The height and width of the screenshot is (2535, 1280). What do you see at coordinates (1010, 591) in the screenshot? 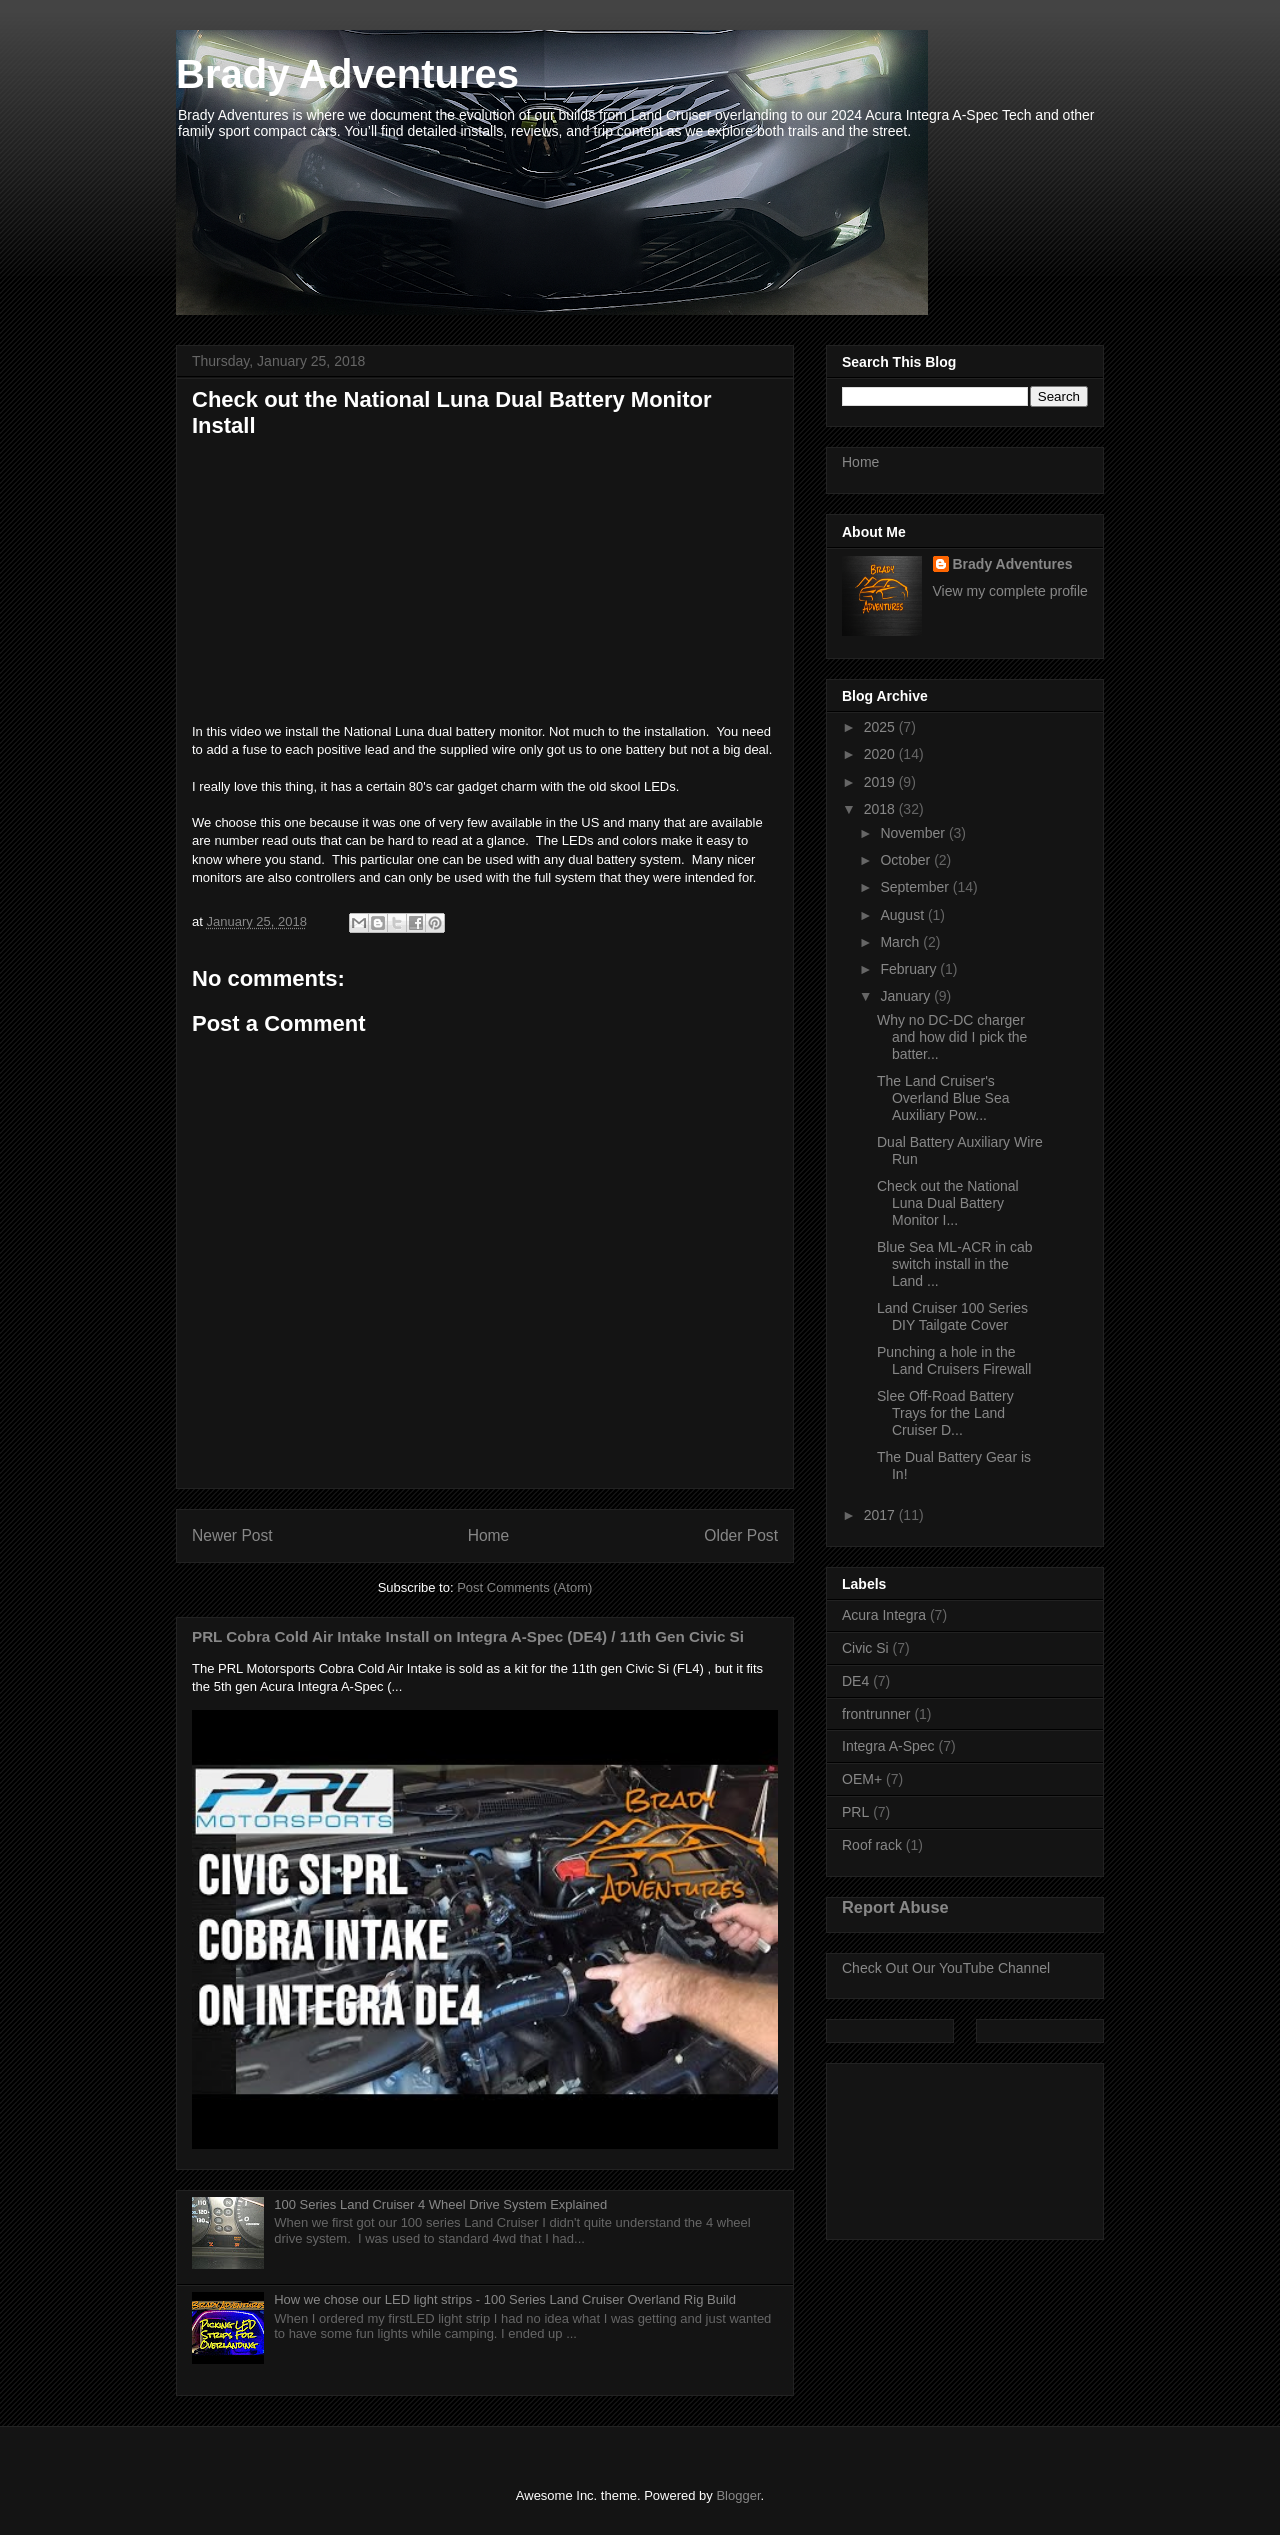
I see `View my complete profile` at bounding box center [1010, 591].